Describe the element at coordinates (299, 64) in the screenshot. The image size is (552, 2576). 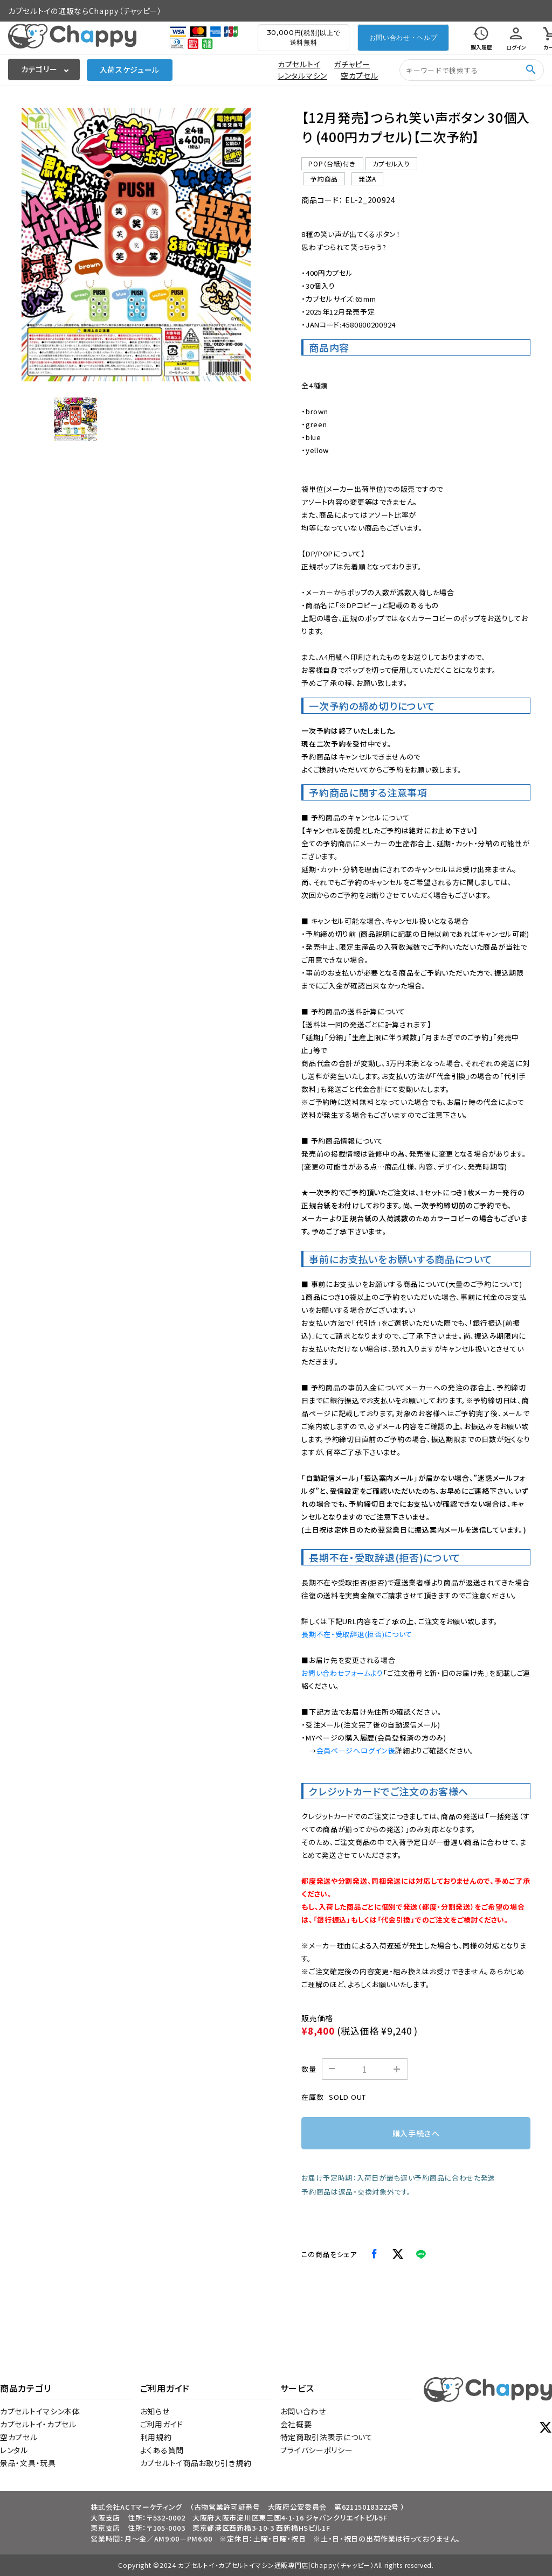
I see `カプセルトイ` at that location.